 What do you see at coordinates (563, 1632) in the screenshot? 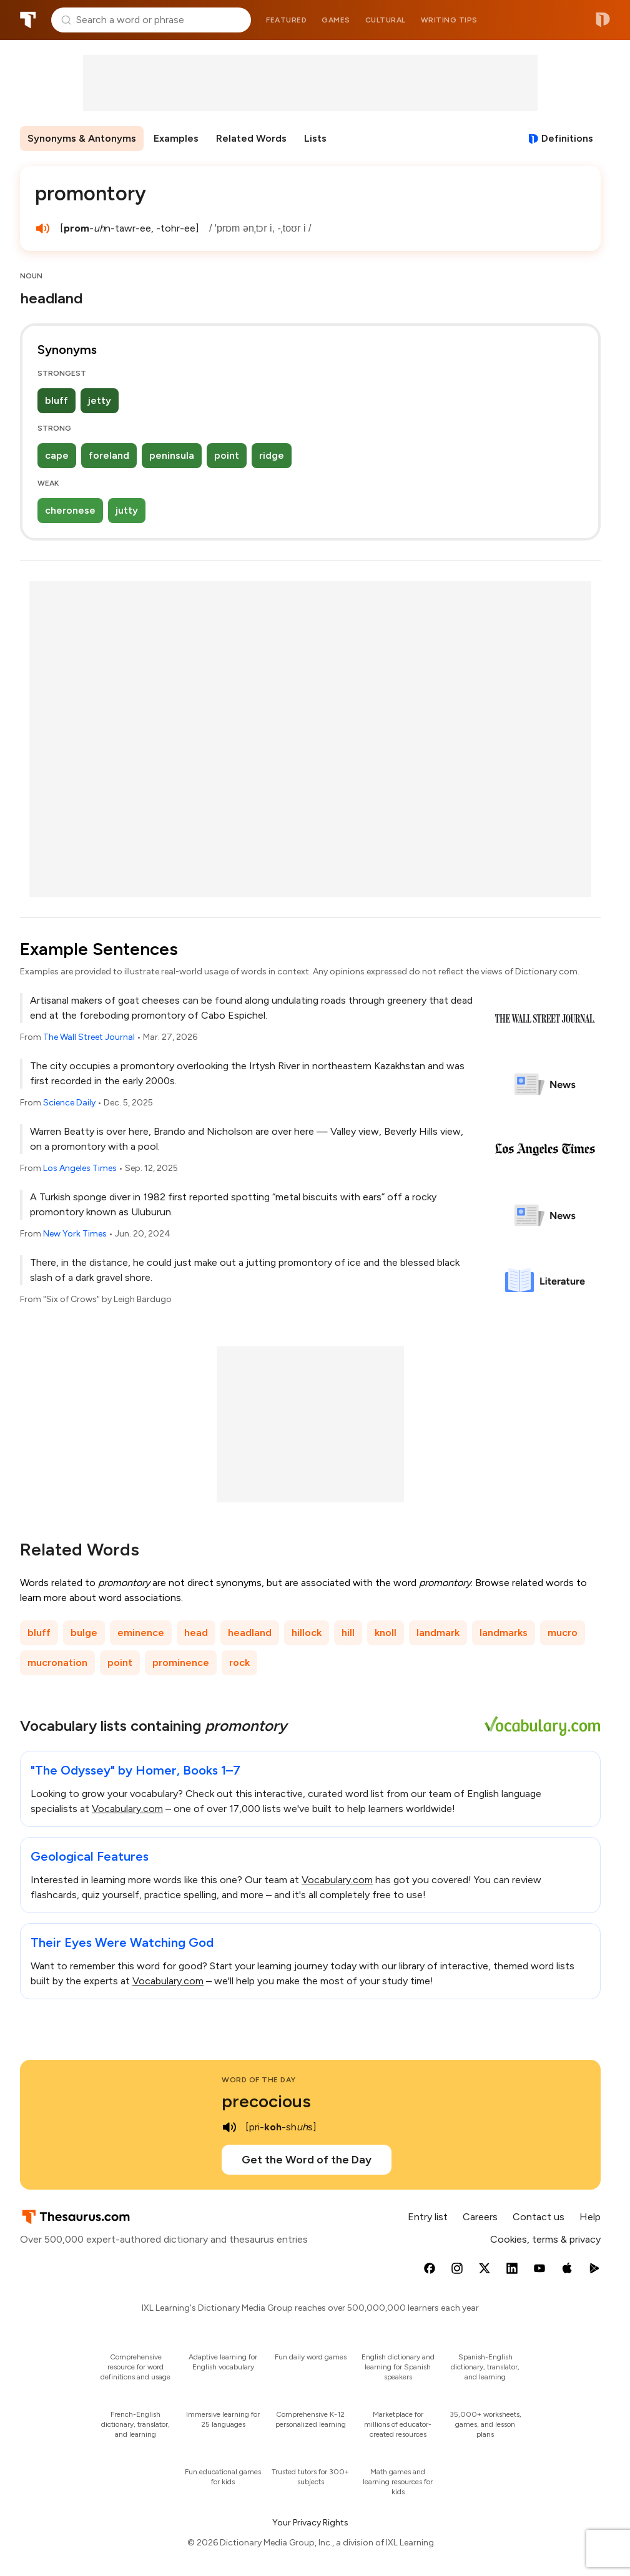
I see `mucro` at bounding box center [563, 1632].